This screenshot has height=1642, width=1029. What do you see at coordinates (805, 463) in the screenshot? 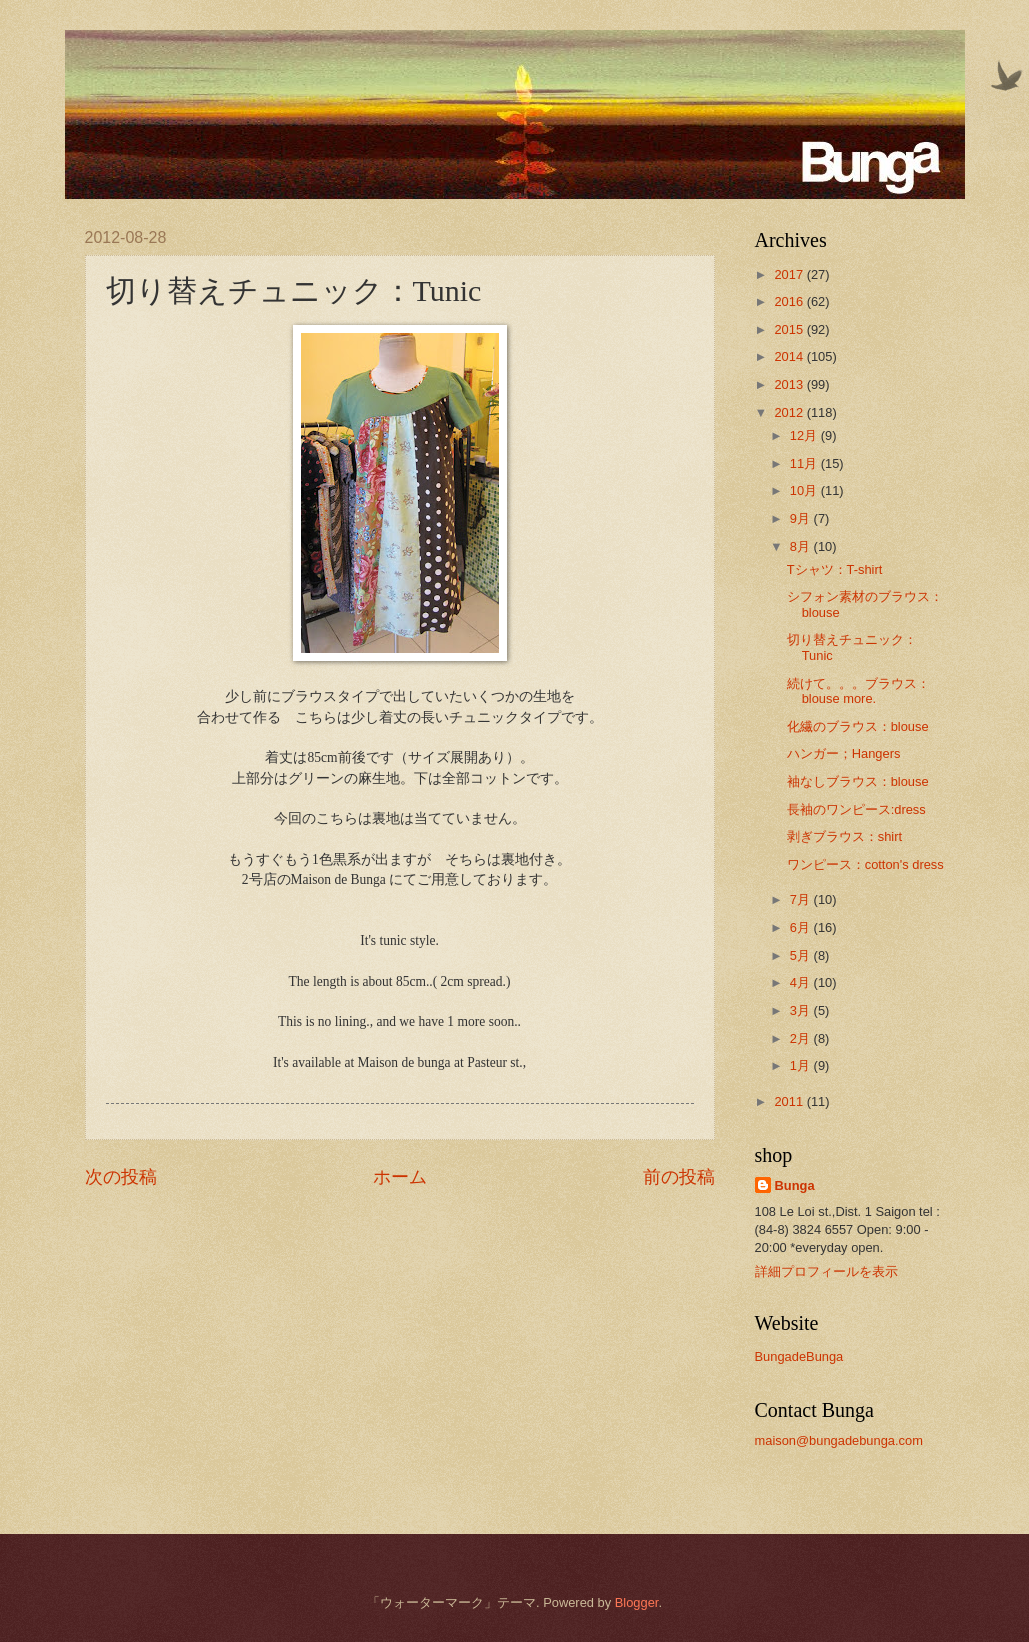
I see `11月` at bounding box center [805, 463].